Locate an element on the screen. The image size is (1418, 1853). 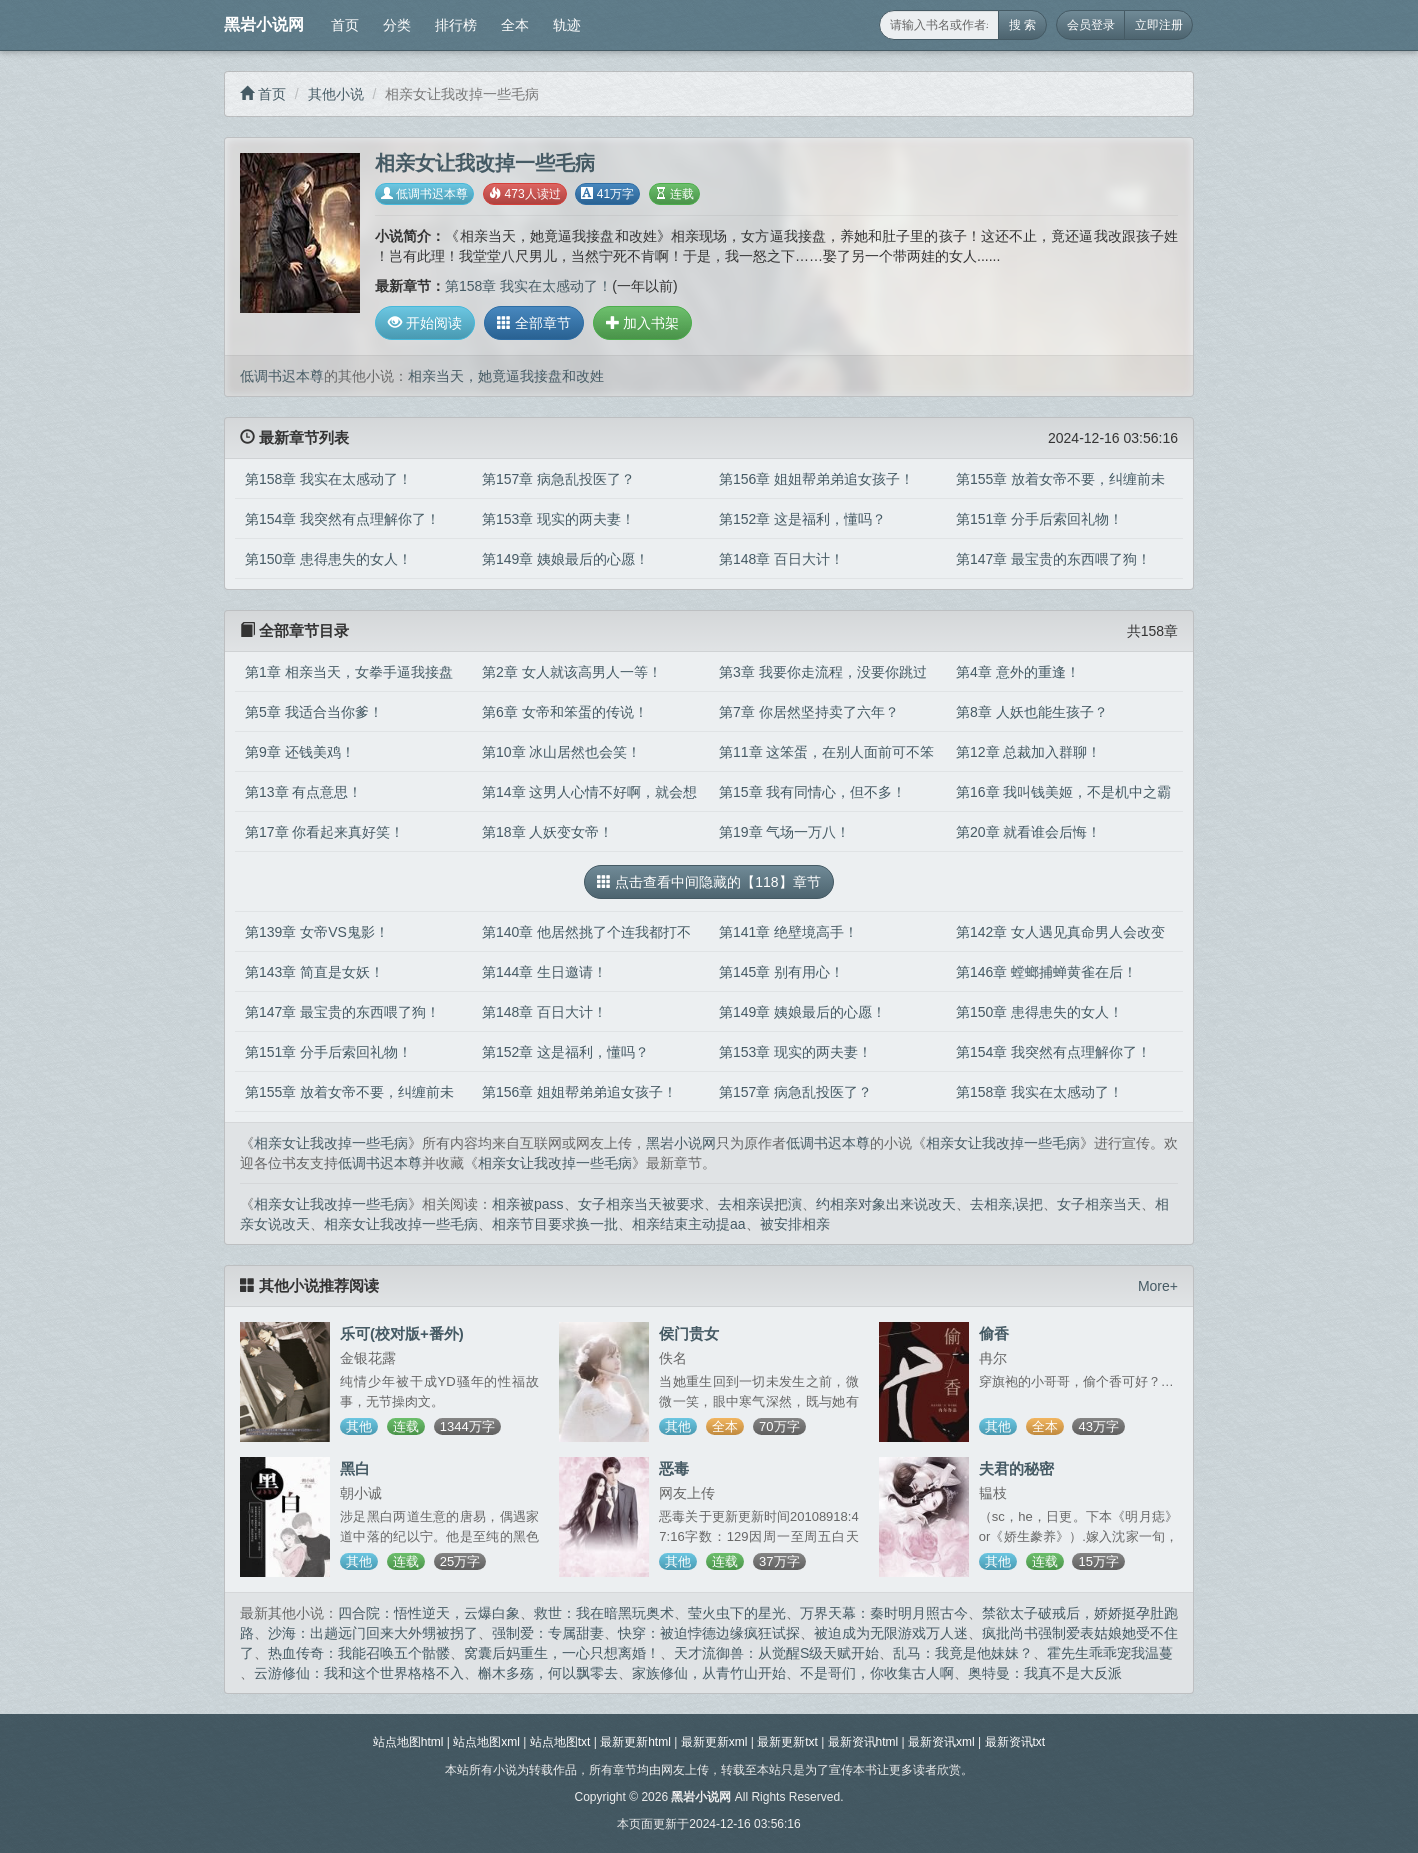
全本 is located at coordinates (515, 25).